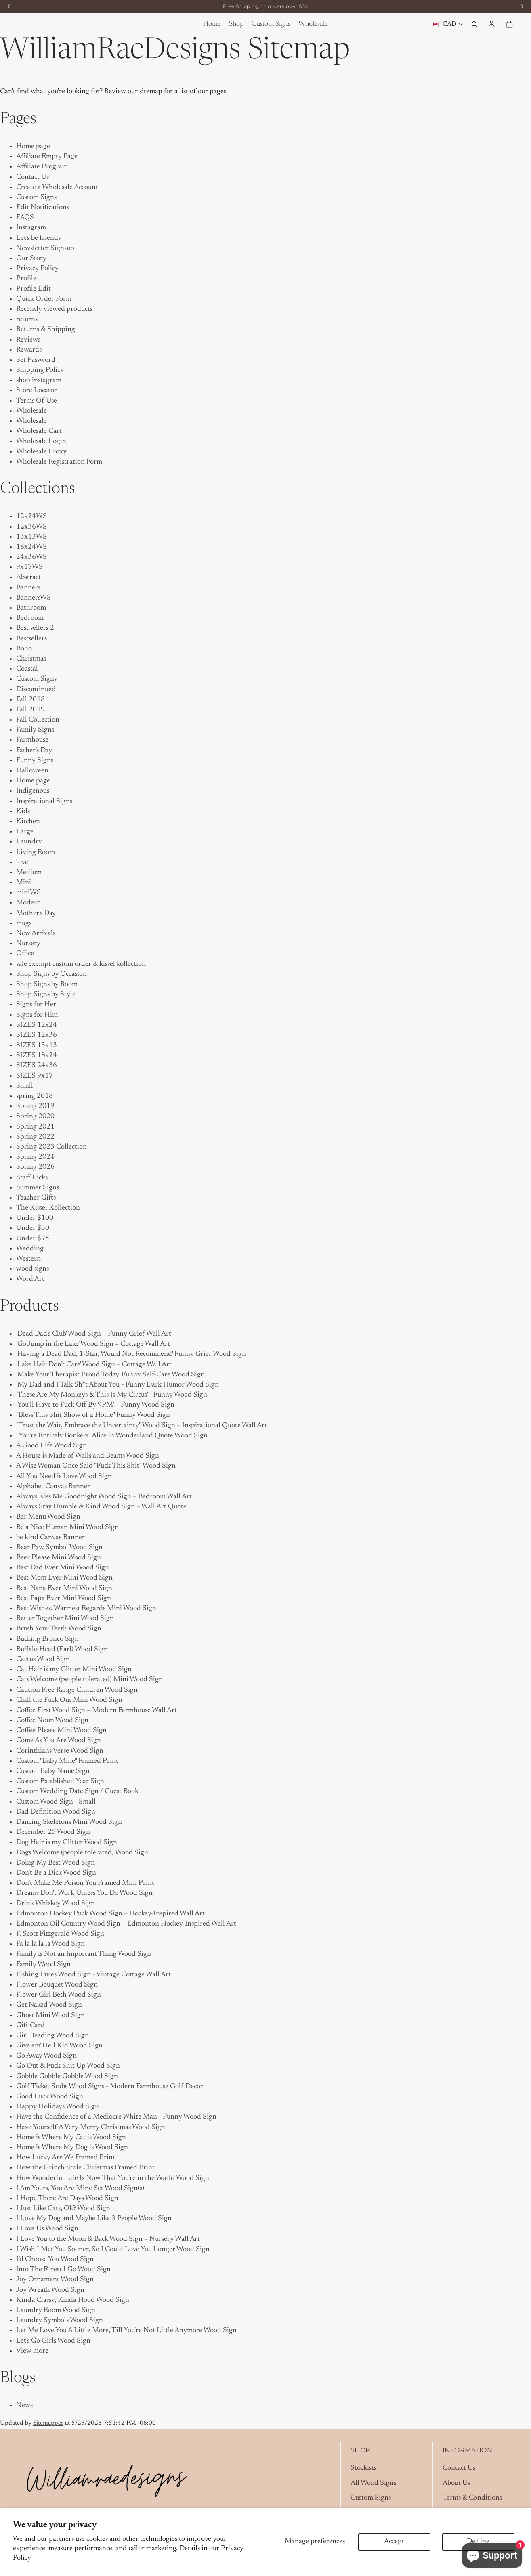  What do you see at coordinates (47, 2228) in the screenshot?
I see `I Love Us Wood Sign` at bounding box center [47, 2228].